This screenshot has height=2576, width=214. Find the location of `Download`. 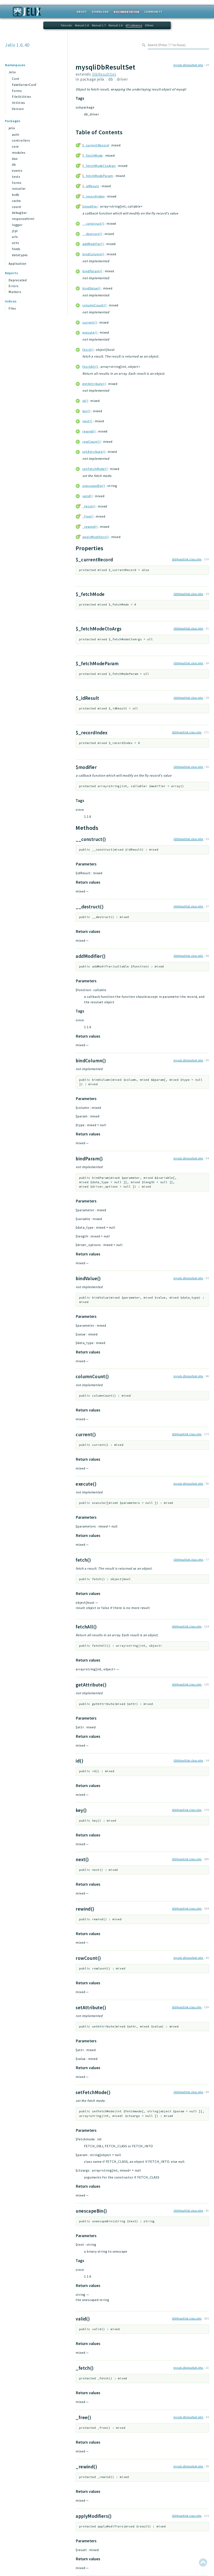

Download is located at coordinates (100, 12).